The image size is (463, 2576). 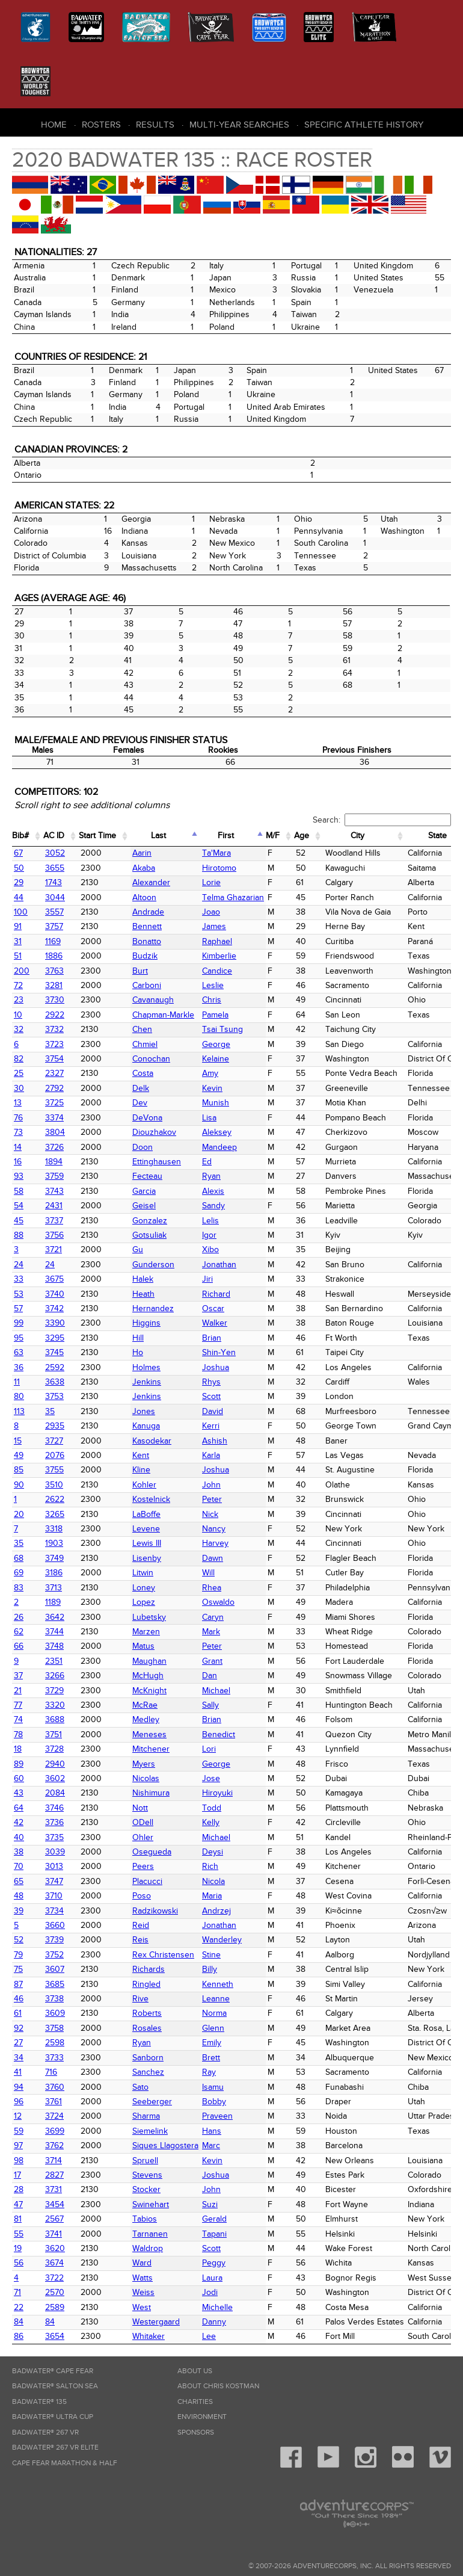 I want to click on 3728, so click(x=54, y=1749).